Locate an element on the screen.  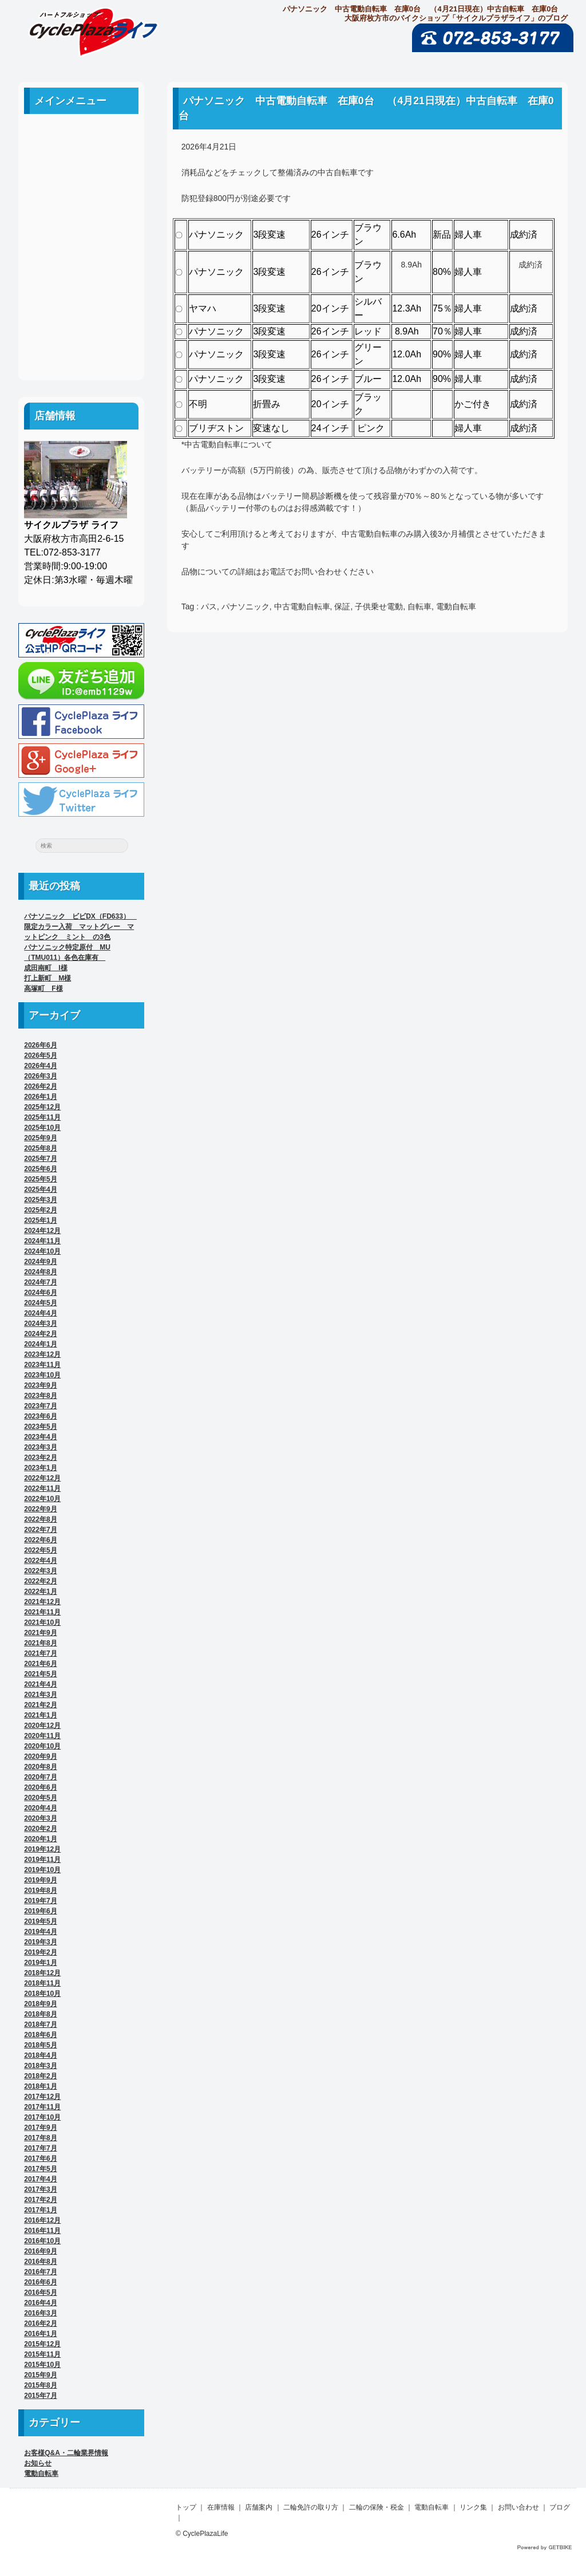
2025年10月 is located at coordinates (42, 1128).